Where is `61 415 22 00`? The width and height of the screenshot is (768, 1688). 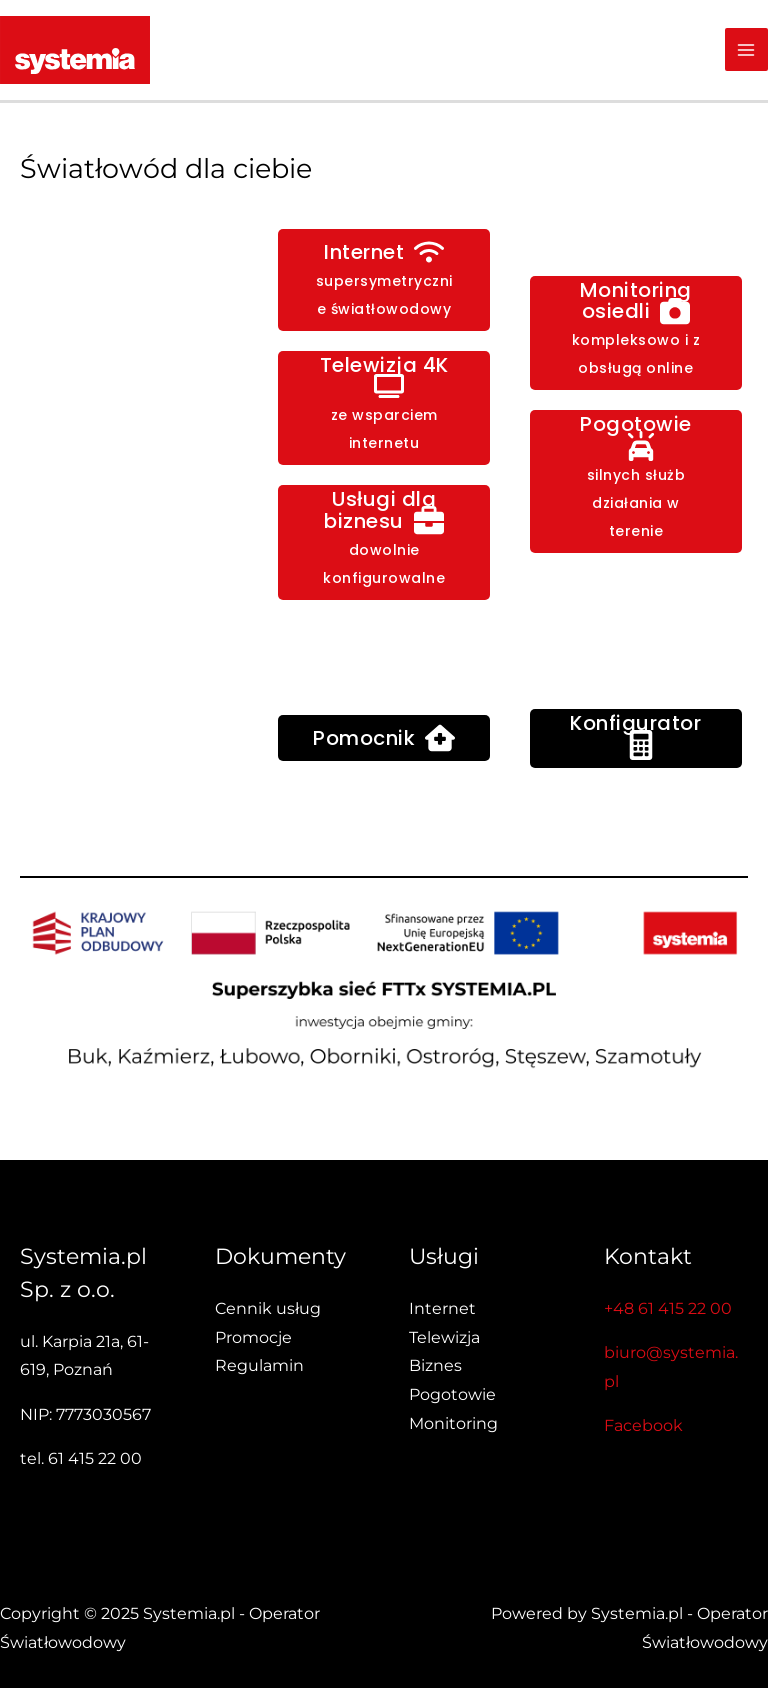
61 415 22 00 is located at coordinates (95, 1458).